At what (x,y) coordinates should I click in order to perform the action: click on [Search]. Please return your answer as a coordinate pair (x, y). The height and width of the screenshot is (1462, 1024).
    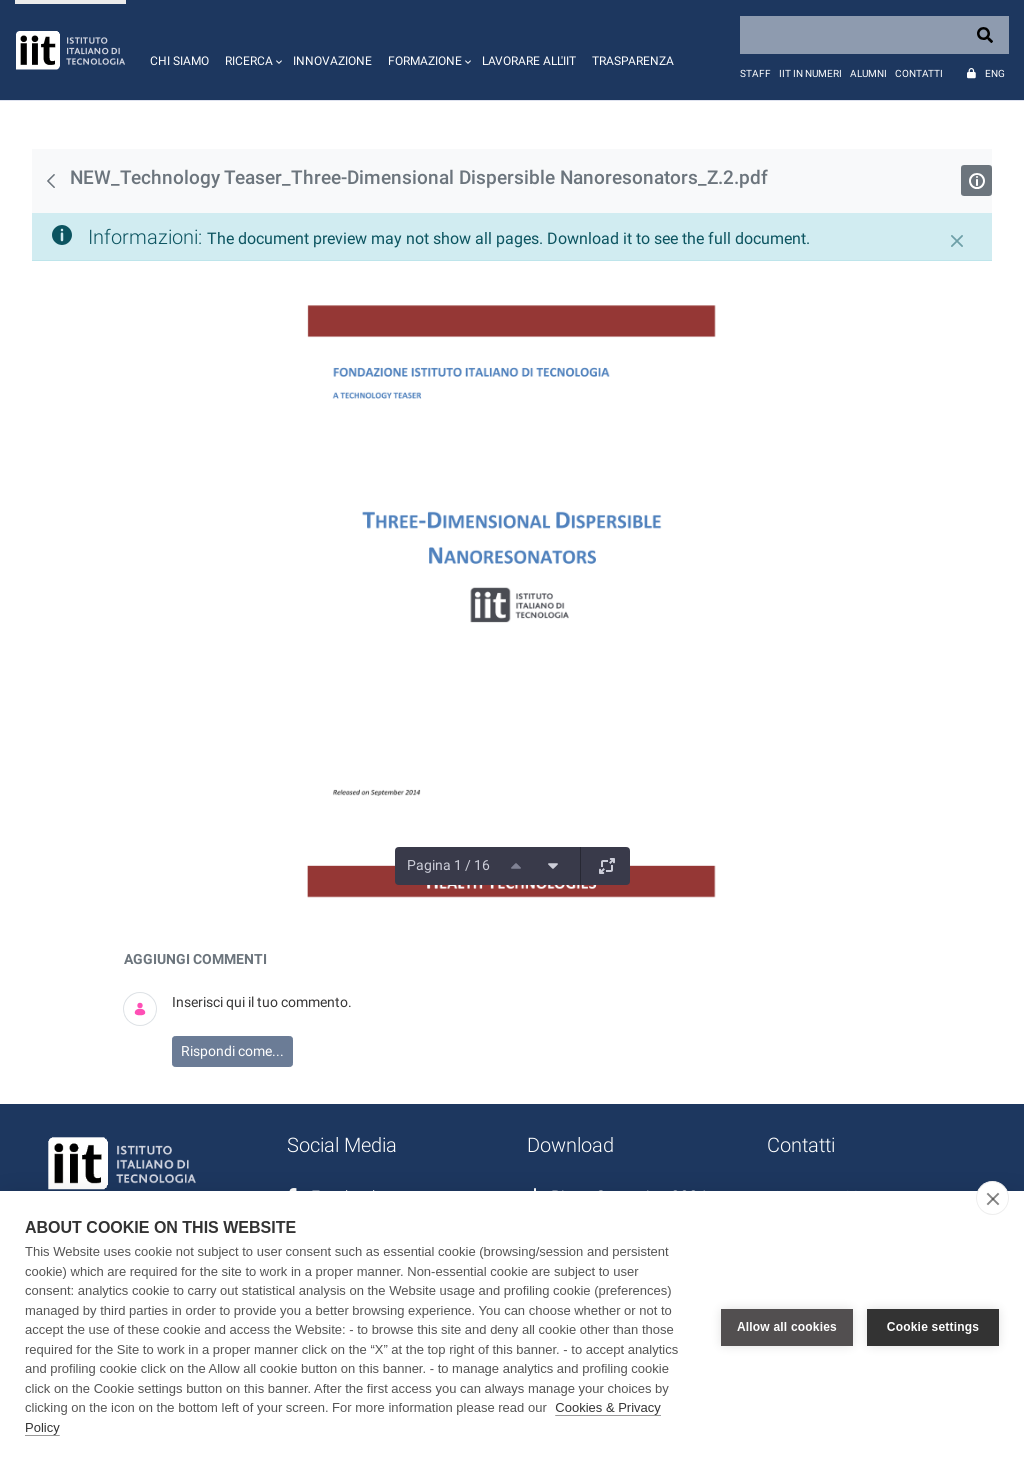
    Looking at the image, I should click on (874, 35).